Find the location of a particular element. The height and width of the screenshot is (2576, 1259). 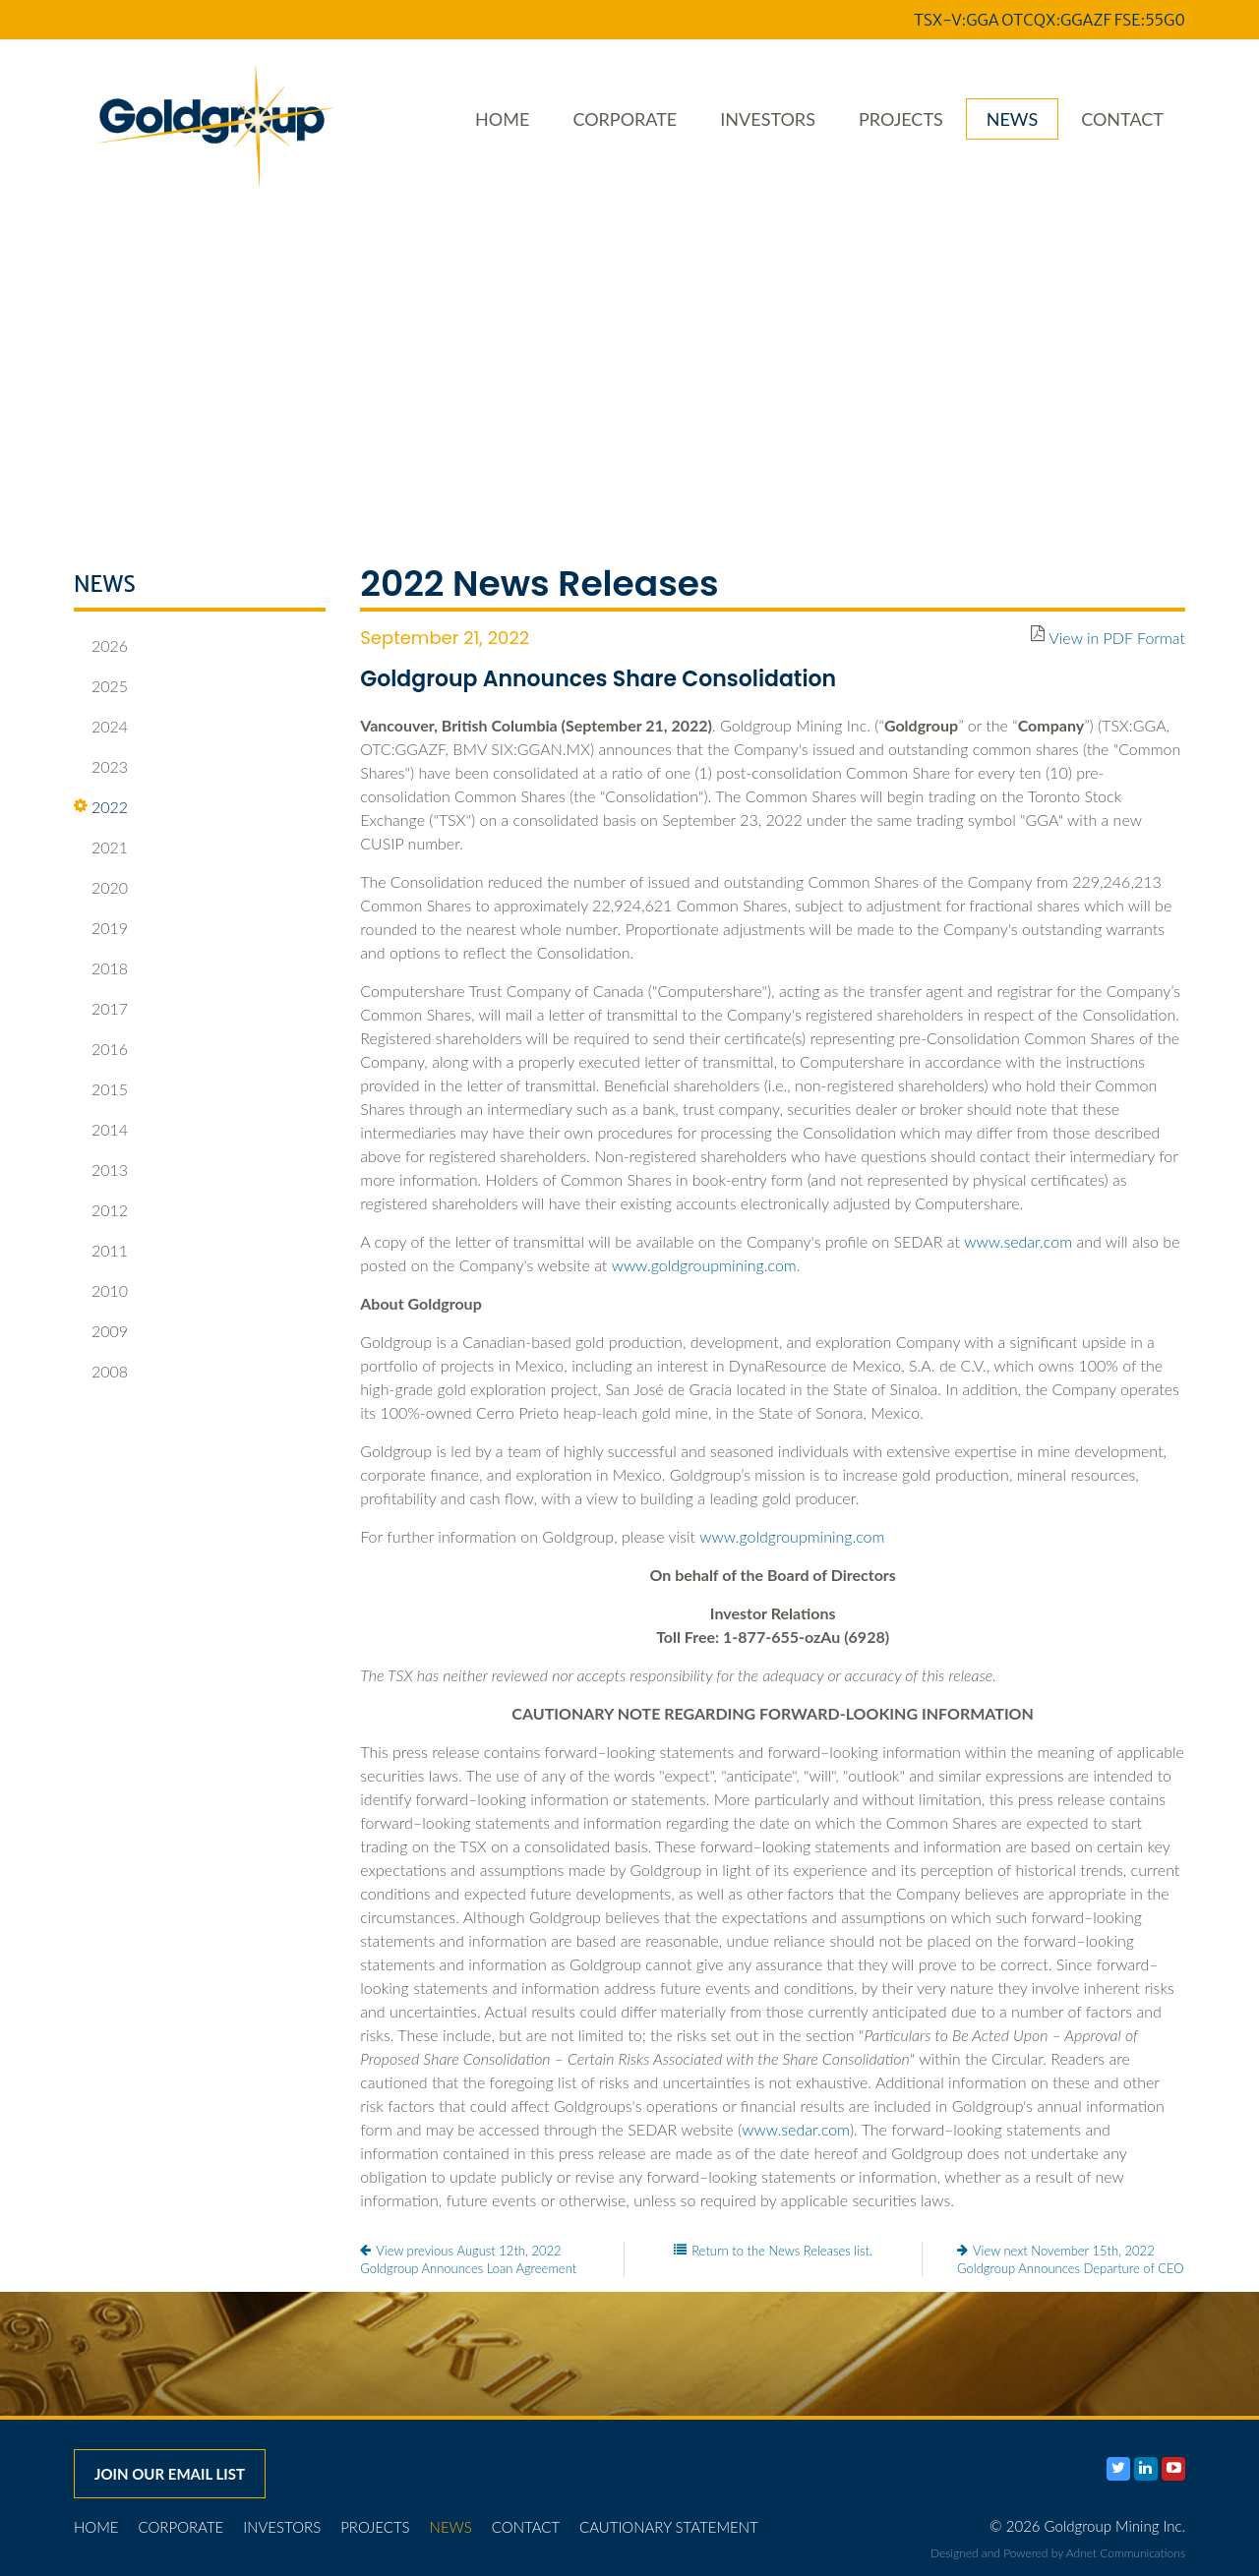

Projects is located at coordinates (901, 119).